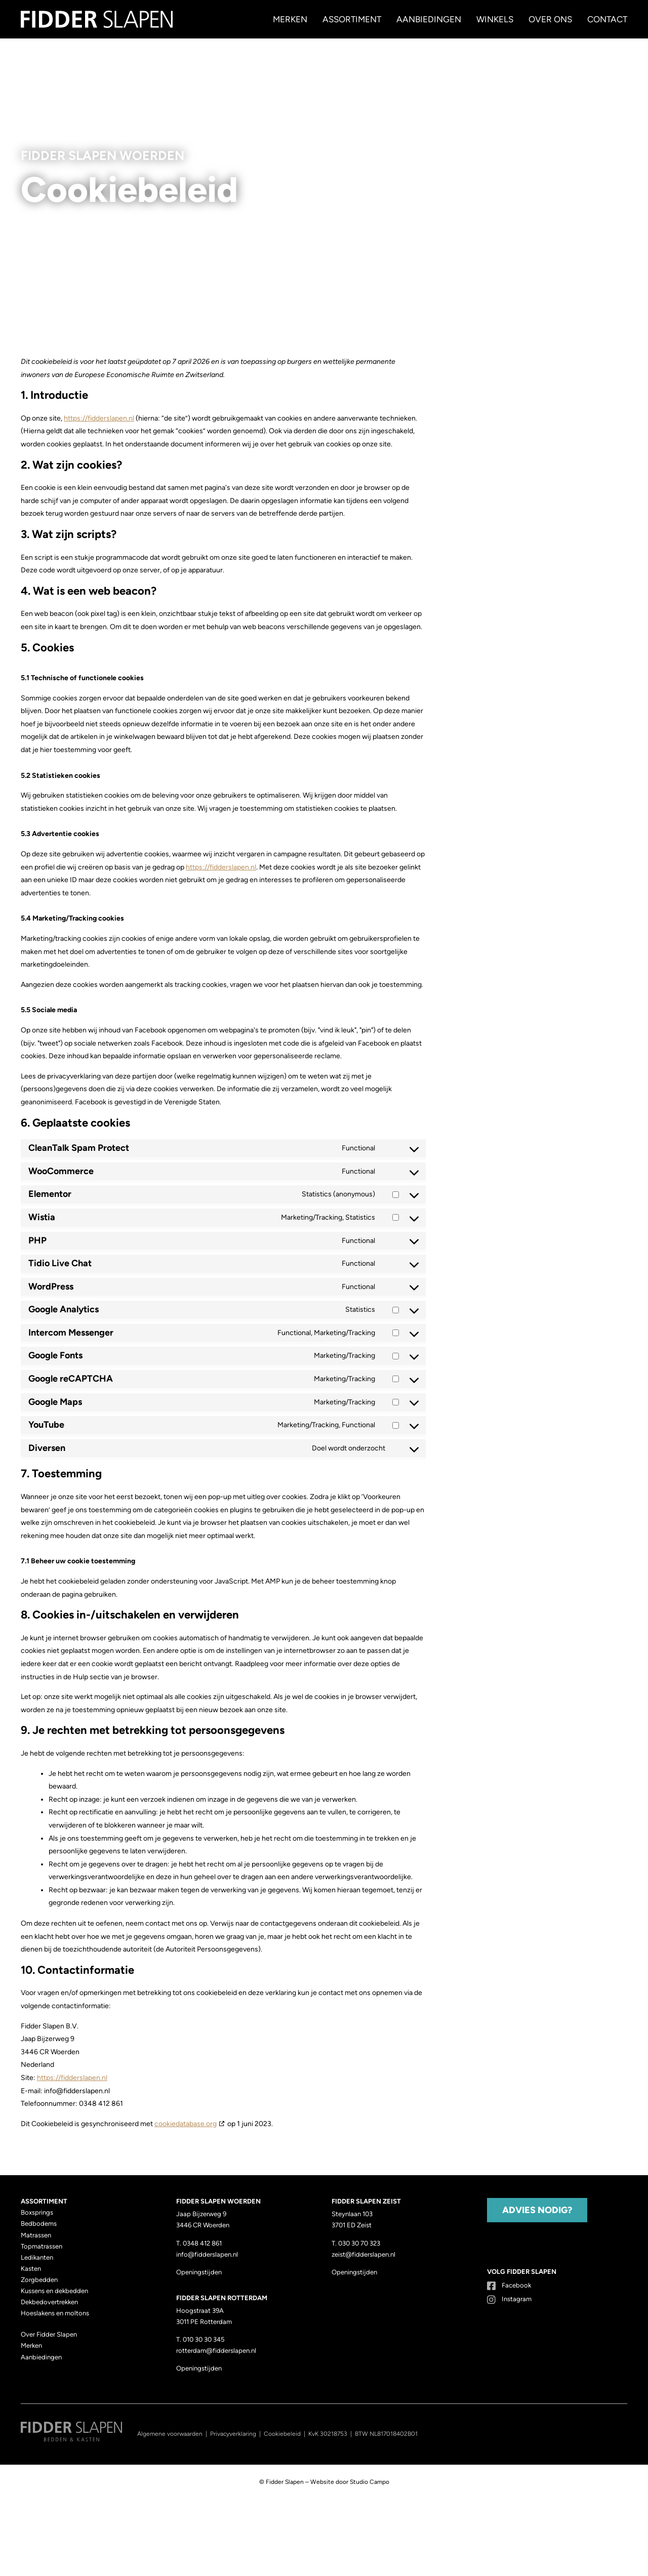  What do you see at coordinates (369, 2481) in the screenshot?
I see `Studio Campo` at bounding box center [369, 2481].